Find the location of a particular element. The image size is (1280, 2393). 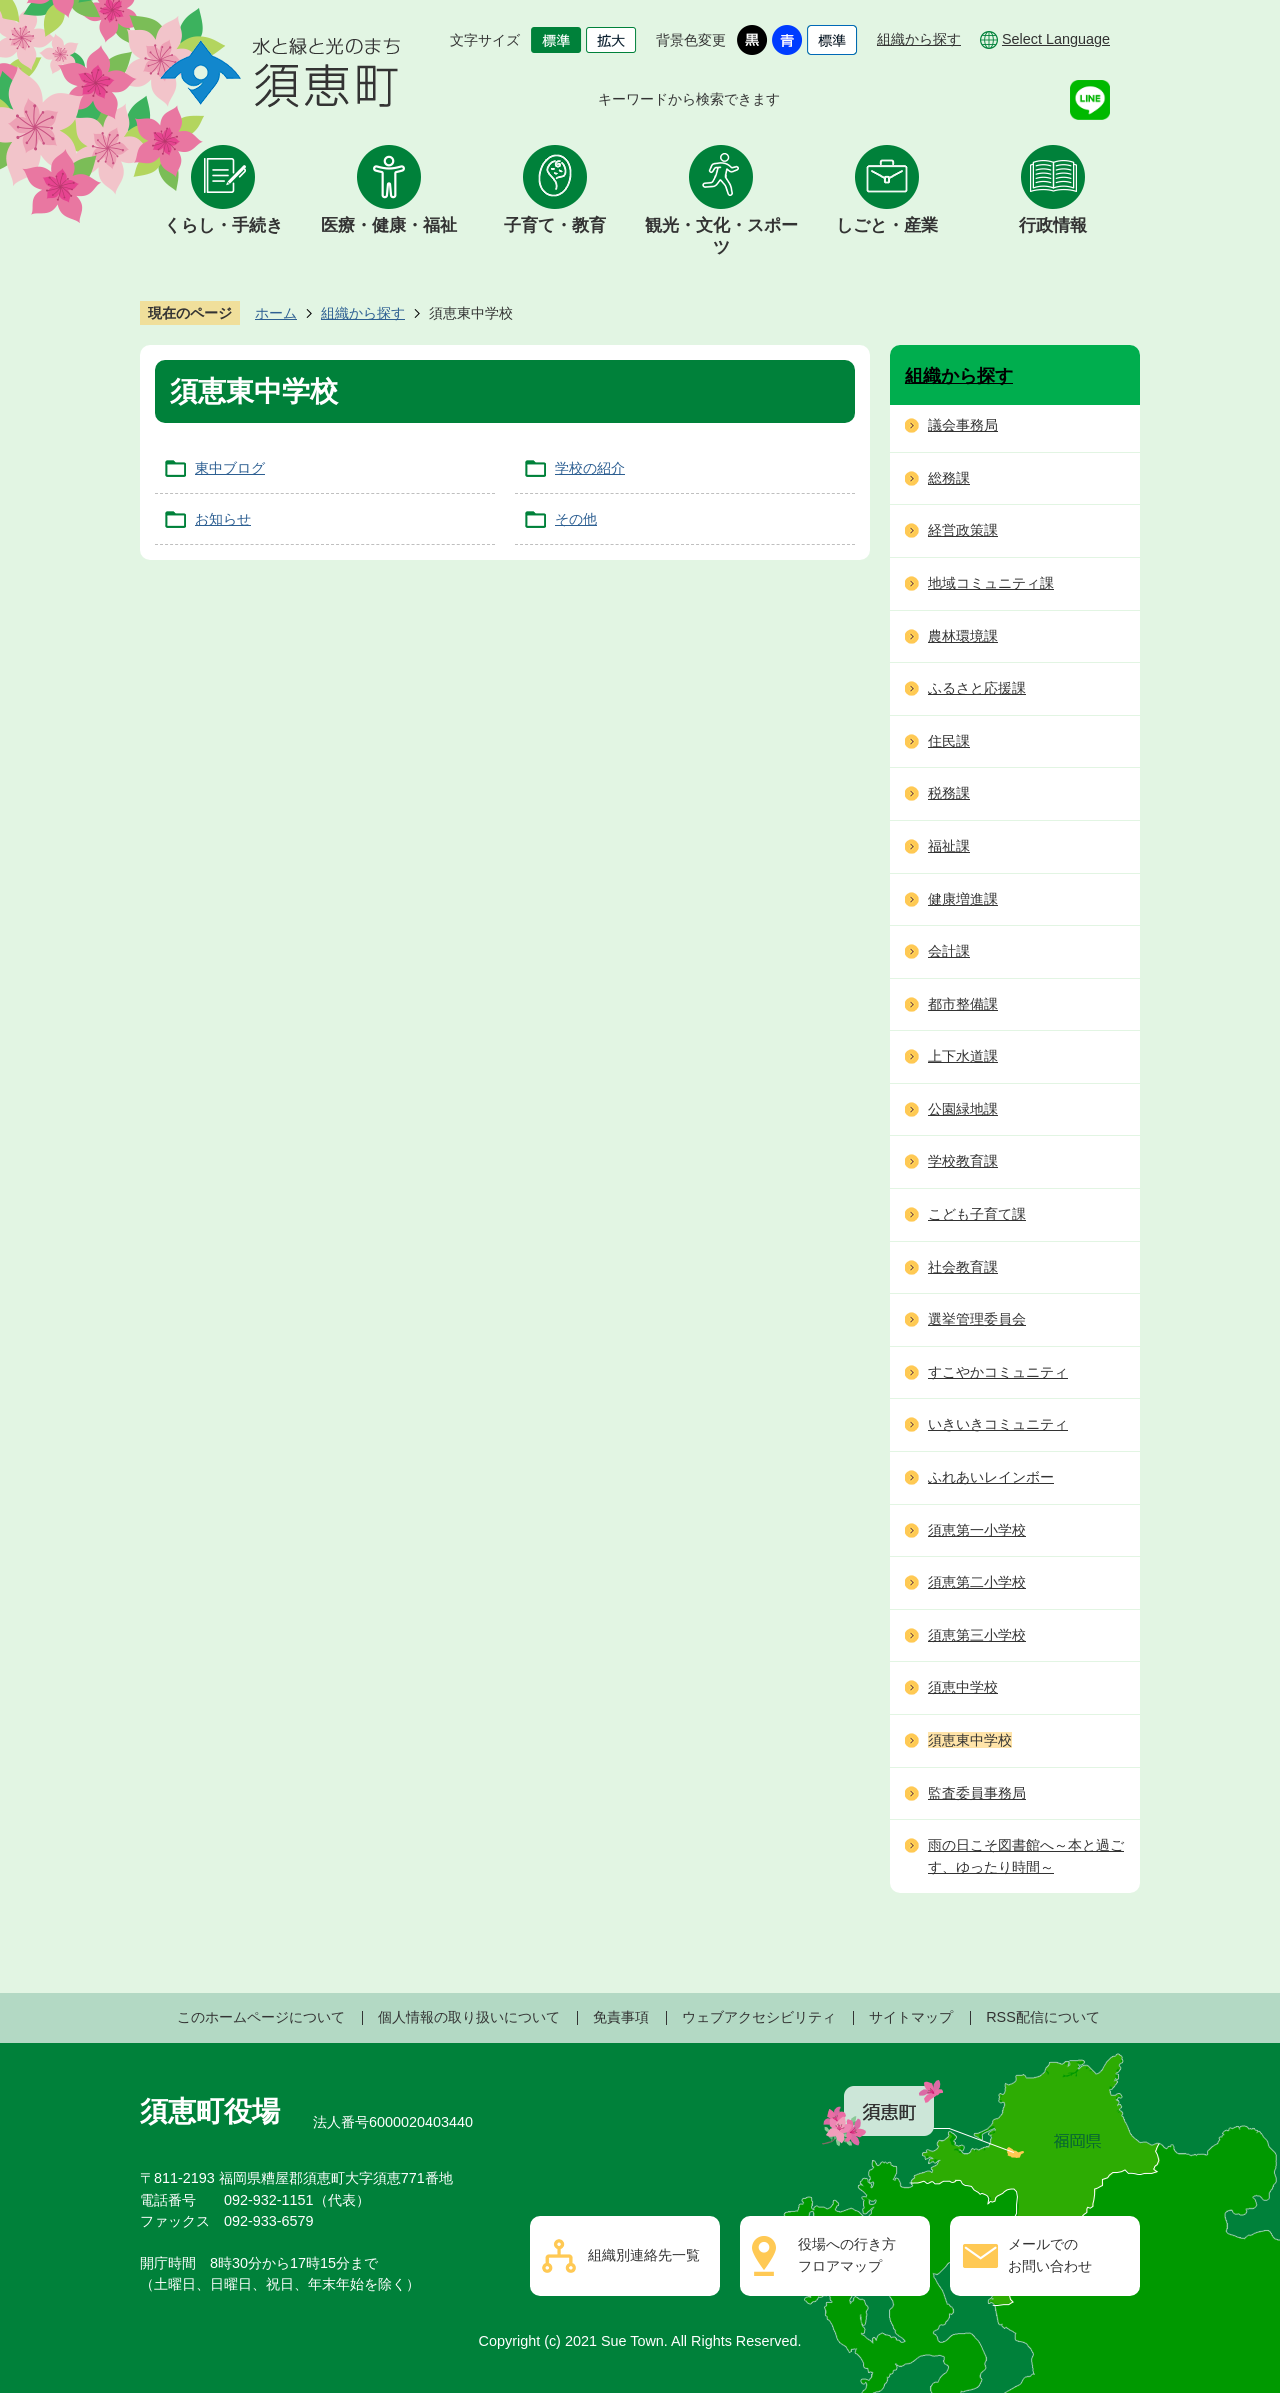

いきいきコミュニティ is located at coordinates (998, 1424).